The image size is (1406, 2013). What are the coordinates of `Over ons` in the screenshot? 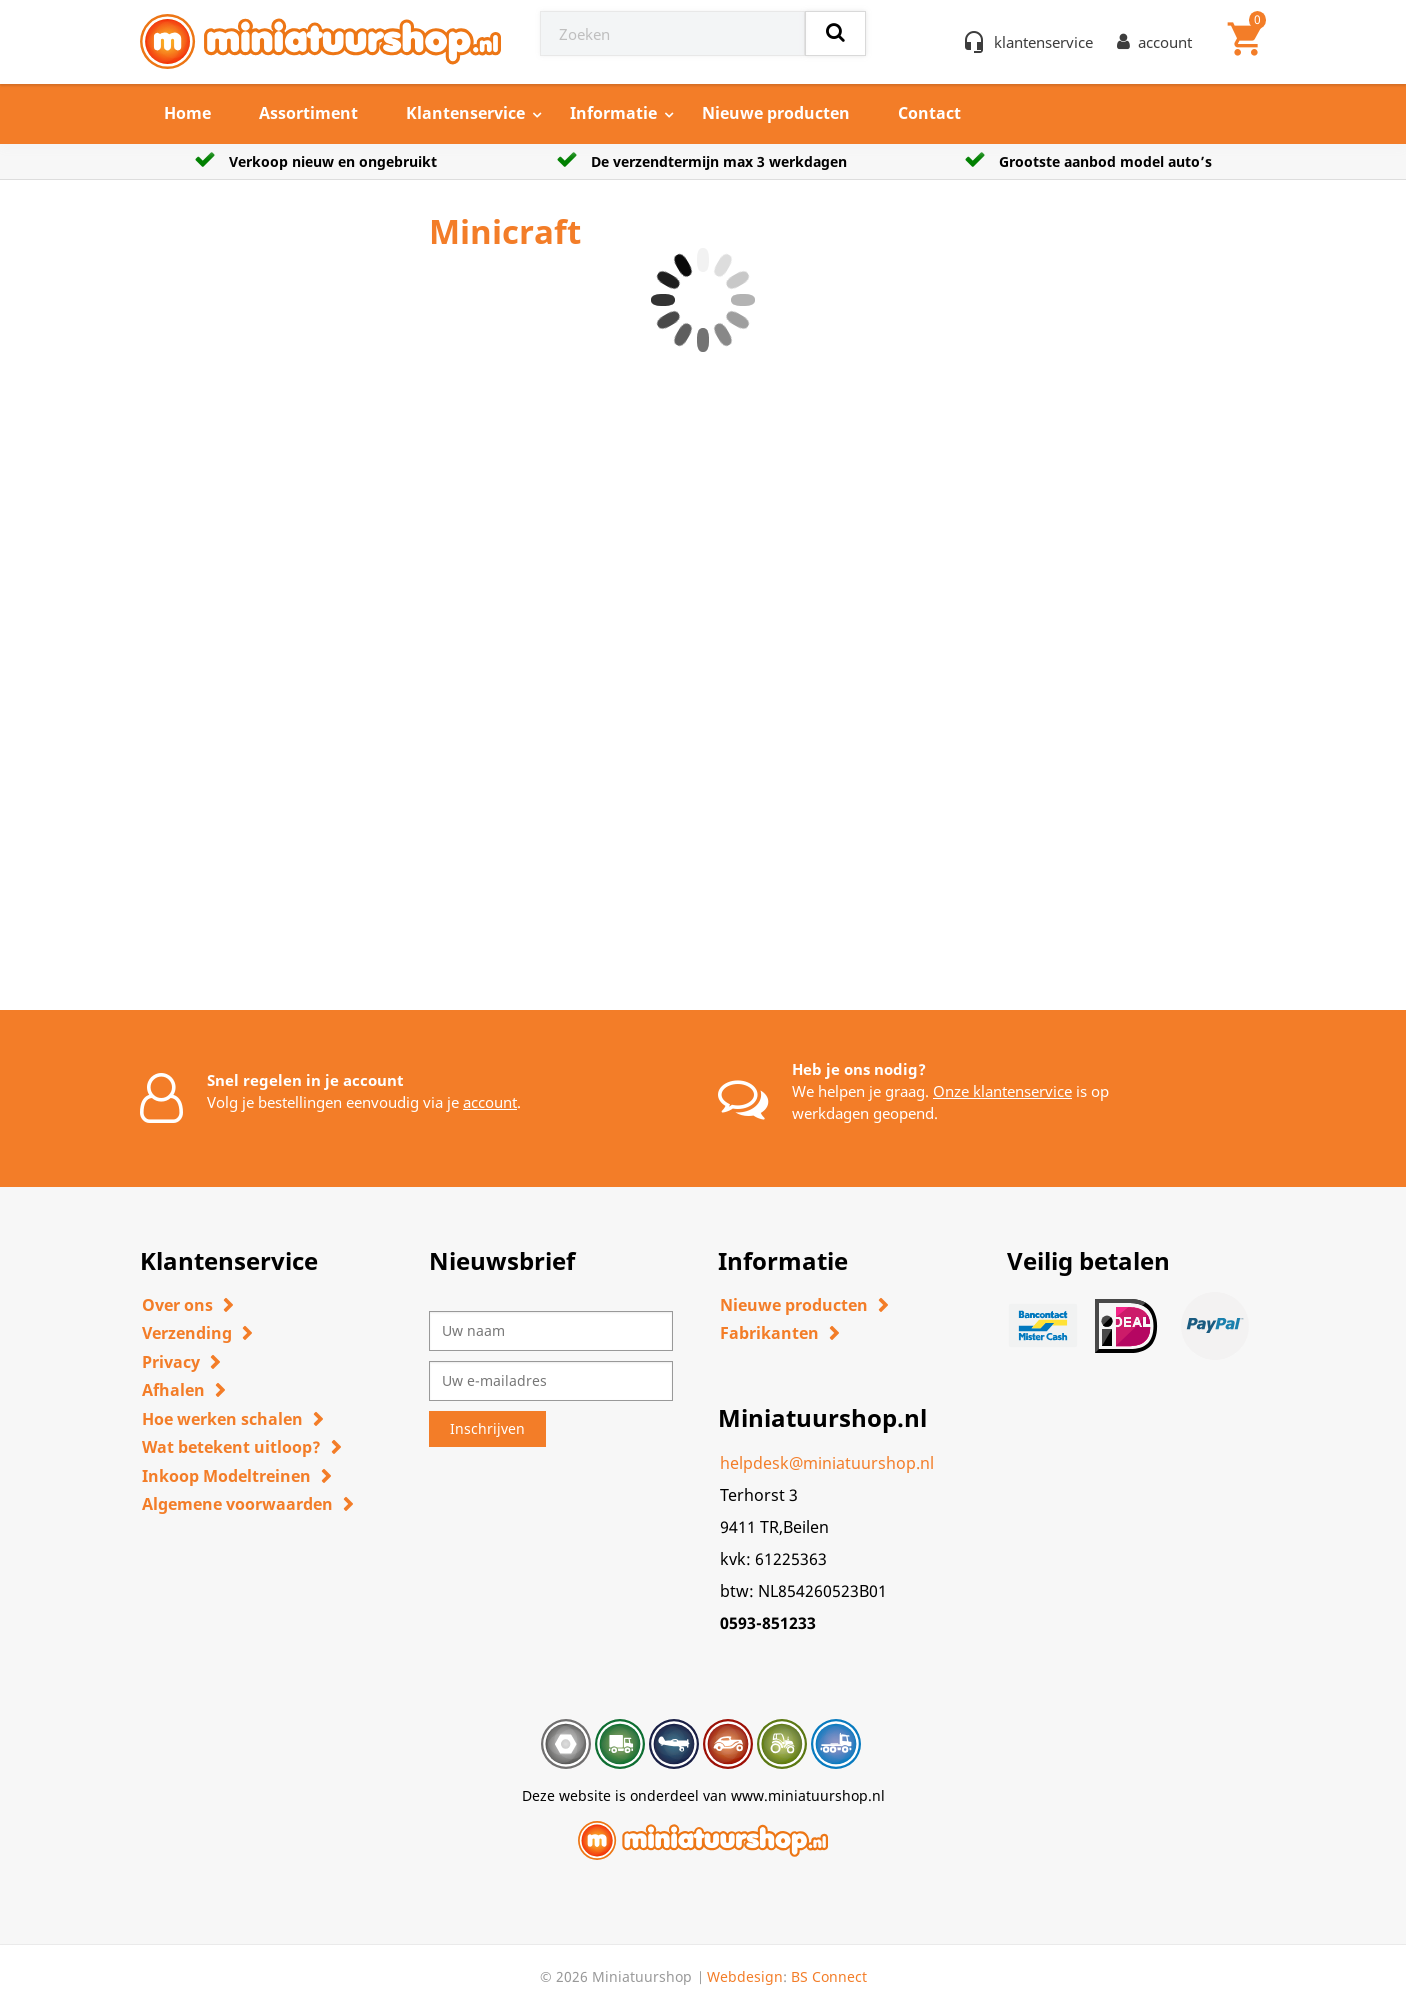 It's located at (177, 1305).